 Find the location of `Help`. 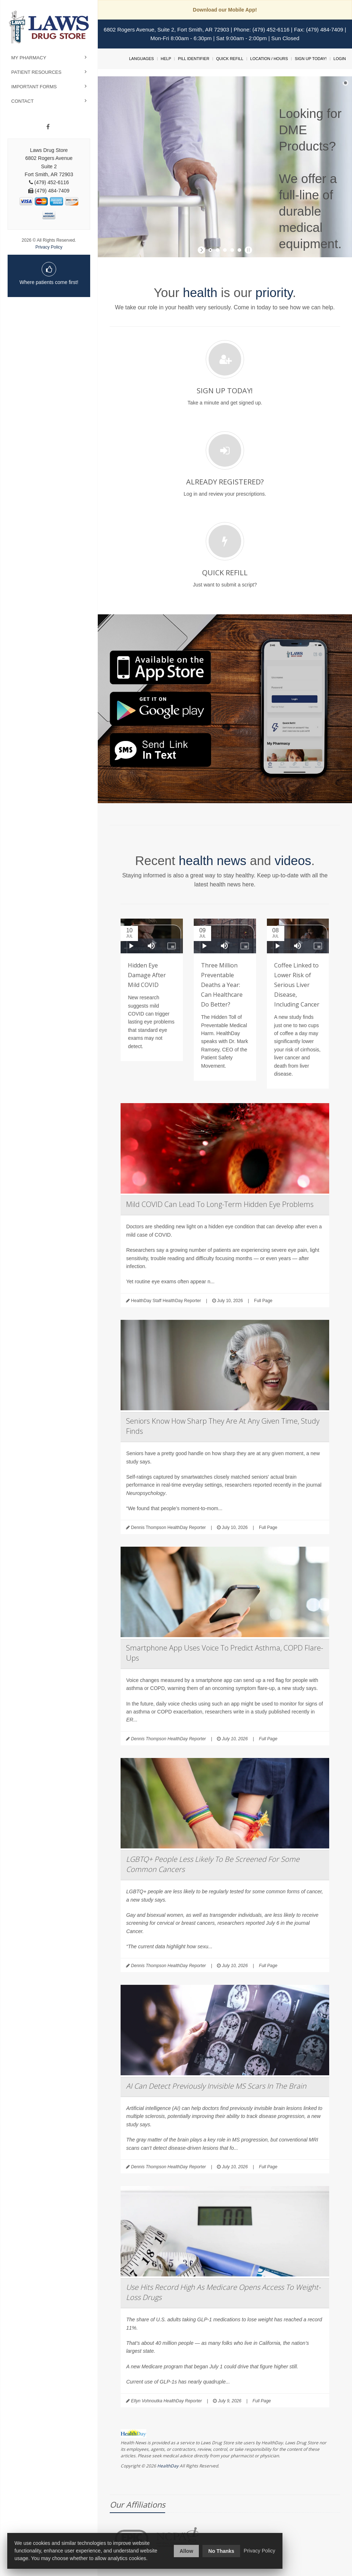

Help is located at coordinates (166, 58).